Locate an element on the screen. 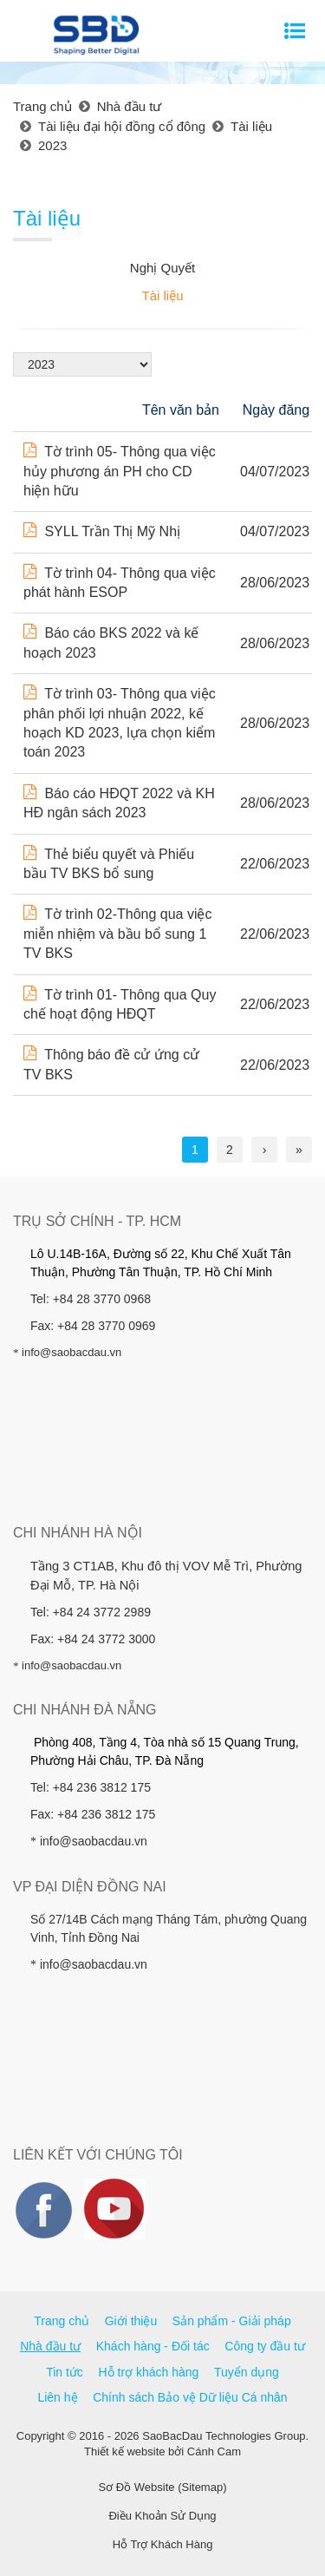  Chính sách Bảo vệ Dữ liệu Cá nhân is located at coordinates (190, 2397).